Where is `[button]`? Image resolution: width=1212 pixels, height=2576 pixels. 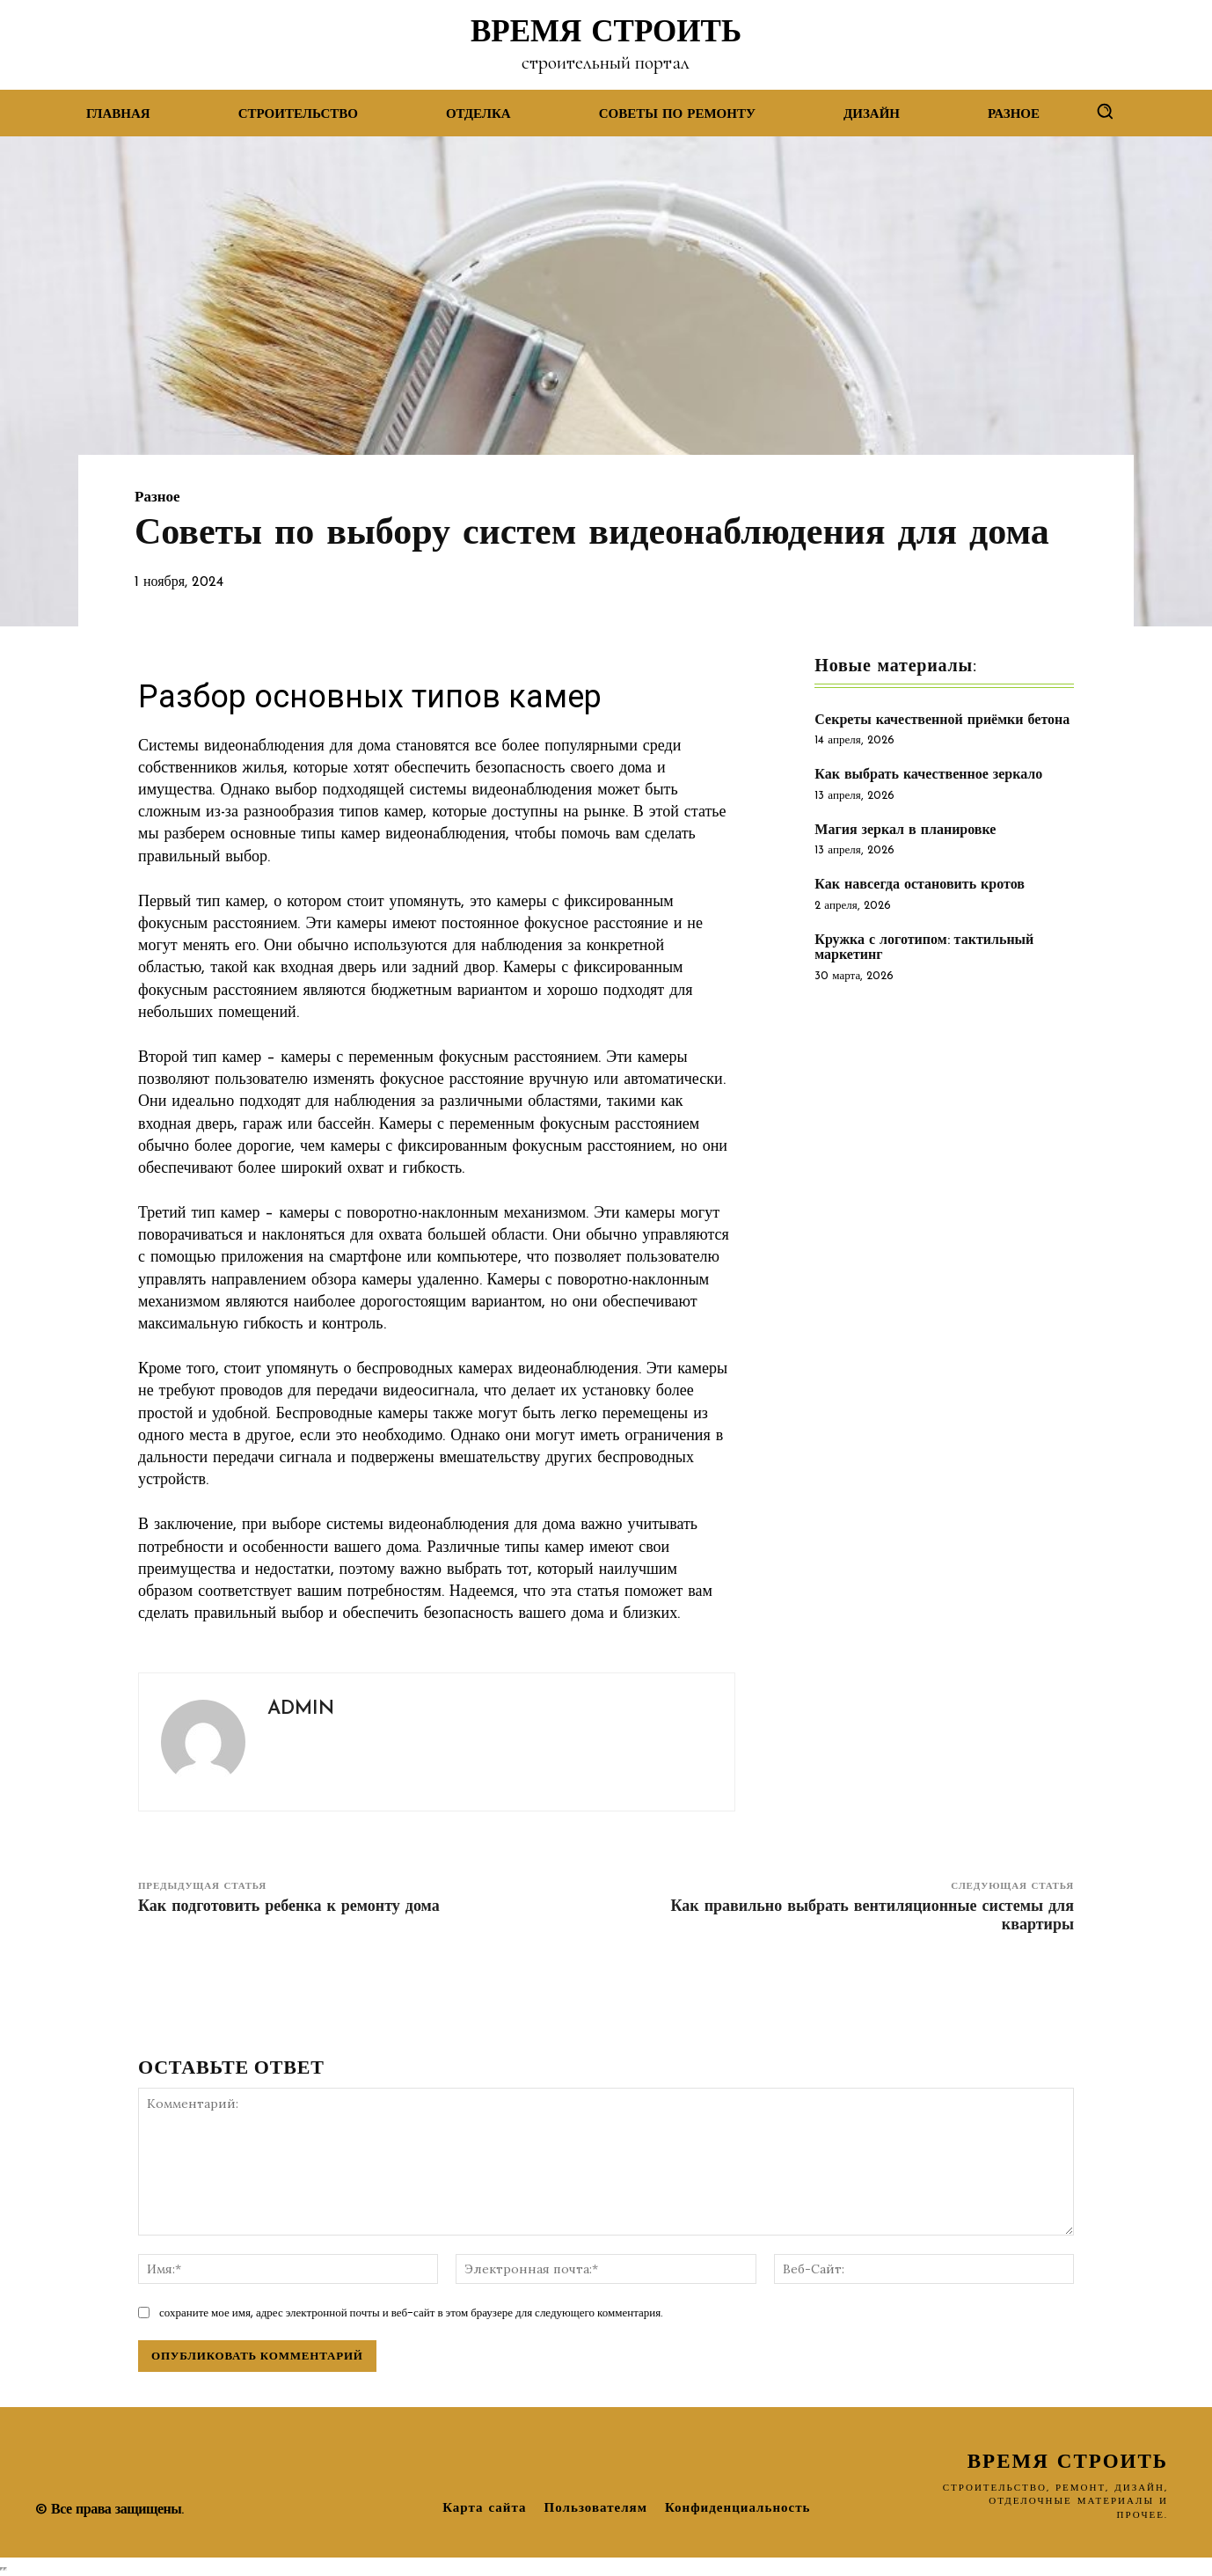
[button] is located at coordinates (1105, 111).